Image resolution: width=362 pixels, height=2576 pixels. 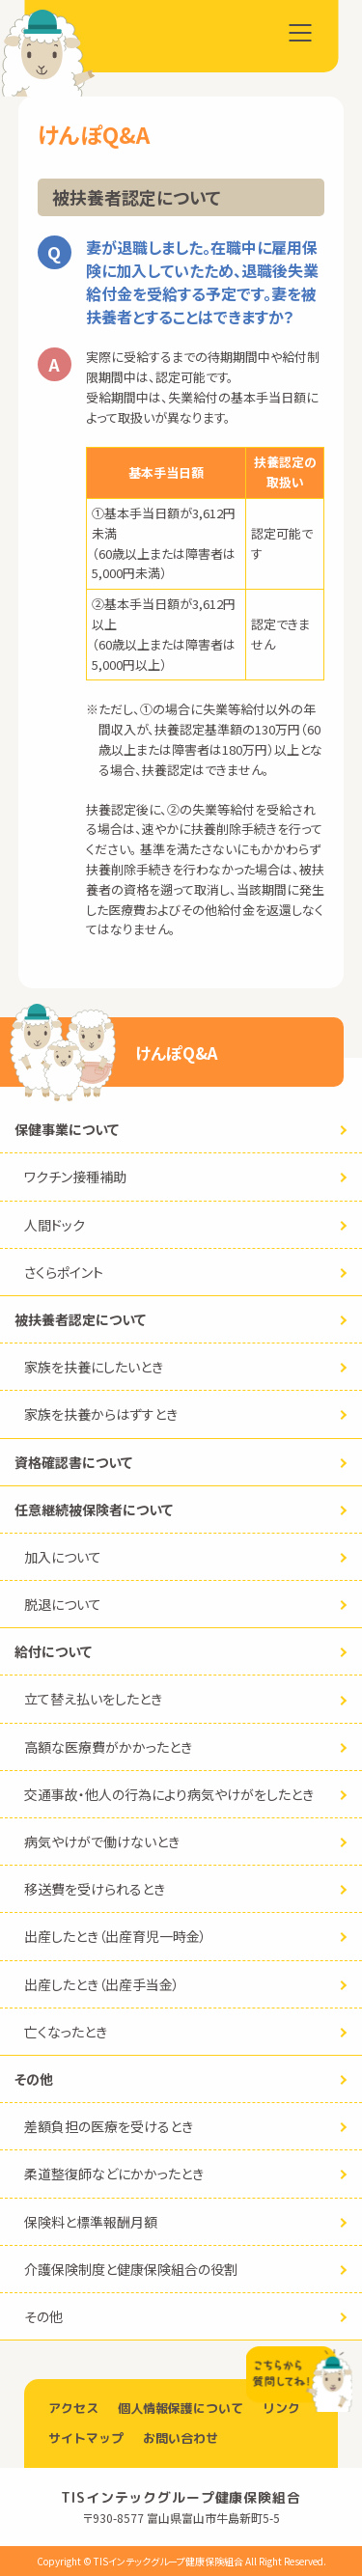 What do you see at coordinates (180, 2408) in the screenshot?
I see `個人情報保護について` at bounding box center [180, 2408].